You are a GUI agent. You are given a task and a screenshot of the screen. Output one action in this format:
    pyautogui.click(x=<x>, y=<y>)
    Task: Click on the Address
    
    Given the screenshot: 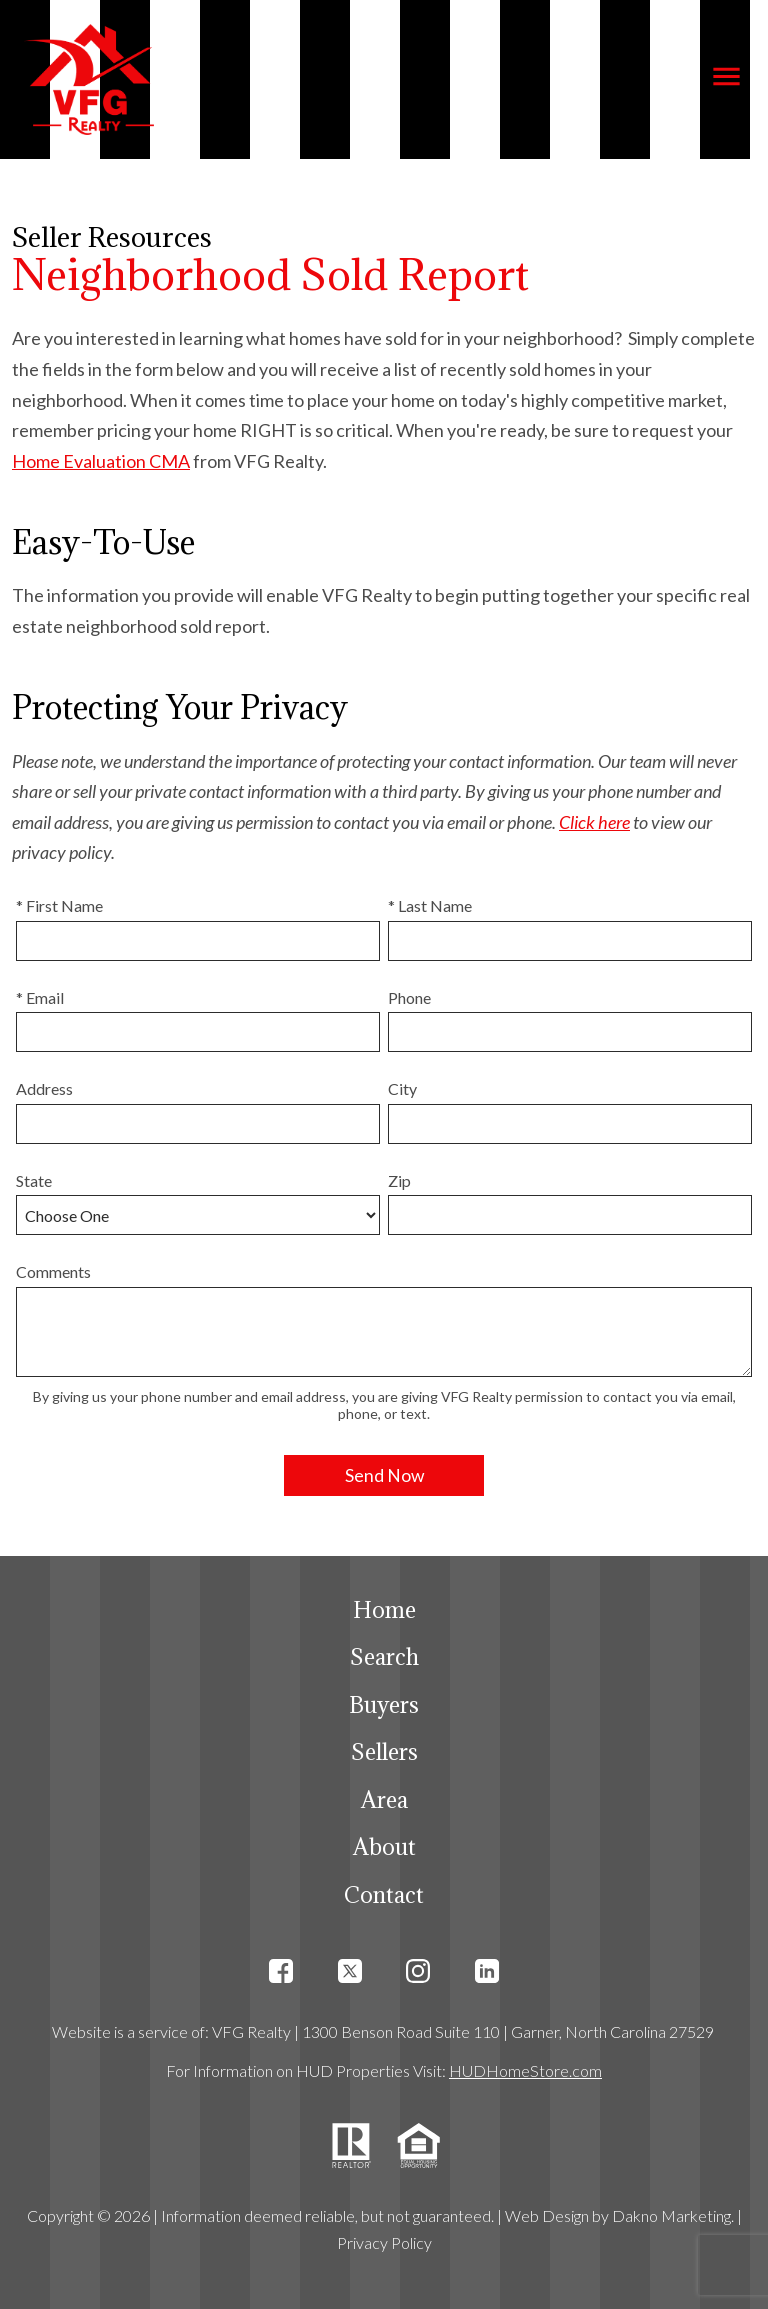 What is the action you would take?
    pyautogui.click(x=44, y=1088)
    